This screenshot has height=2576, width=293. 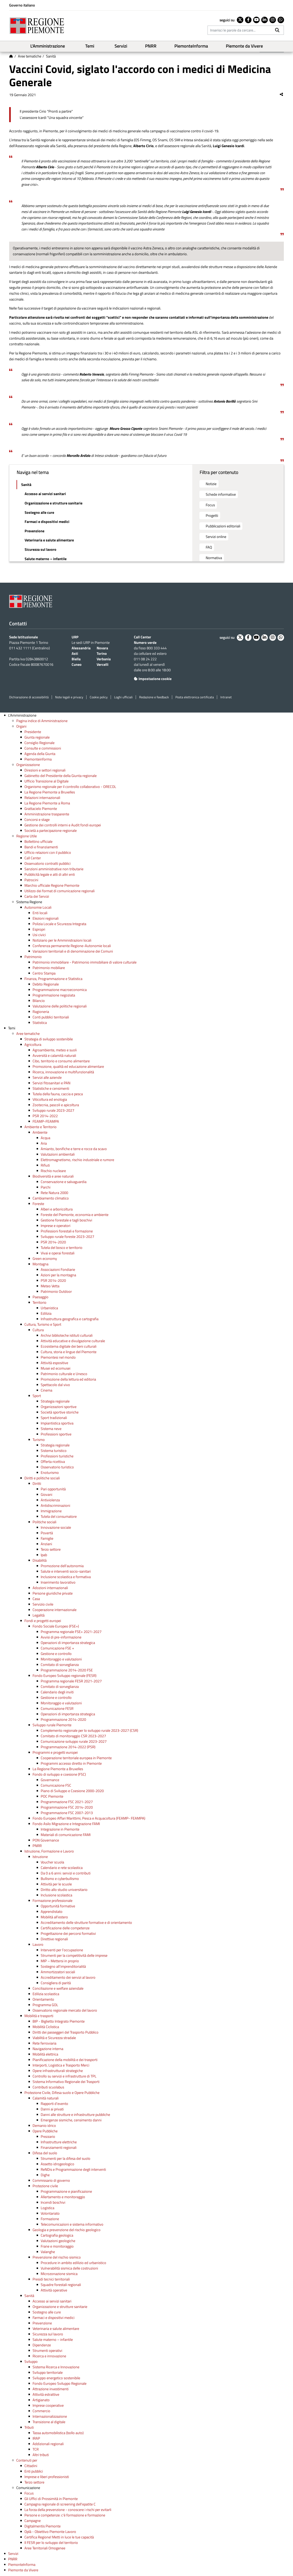 What do you see at coordinates (53, 1170) in the screenshot?
I see `Rischio nucleare` at bounding box center [53, 1170].